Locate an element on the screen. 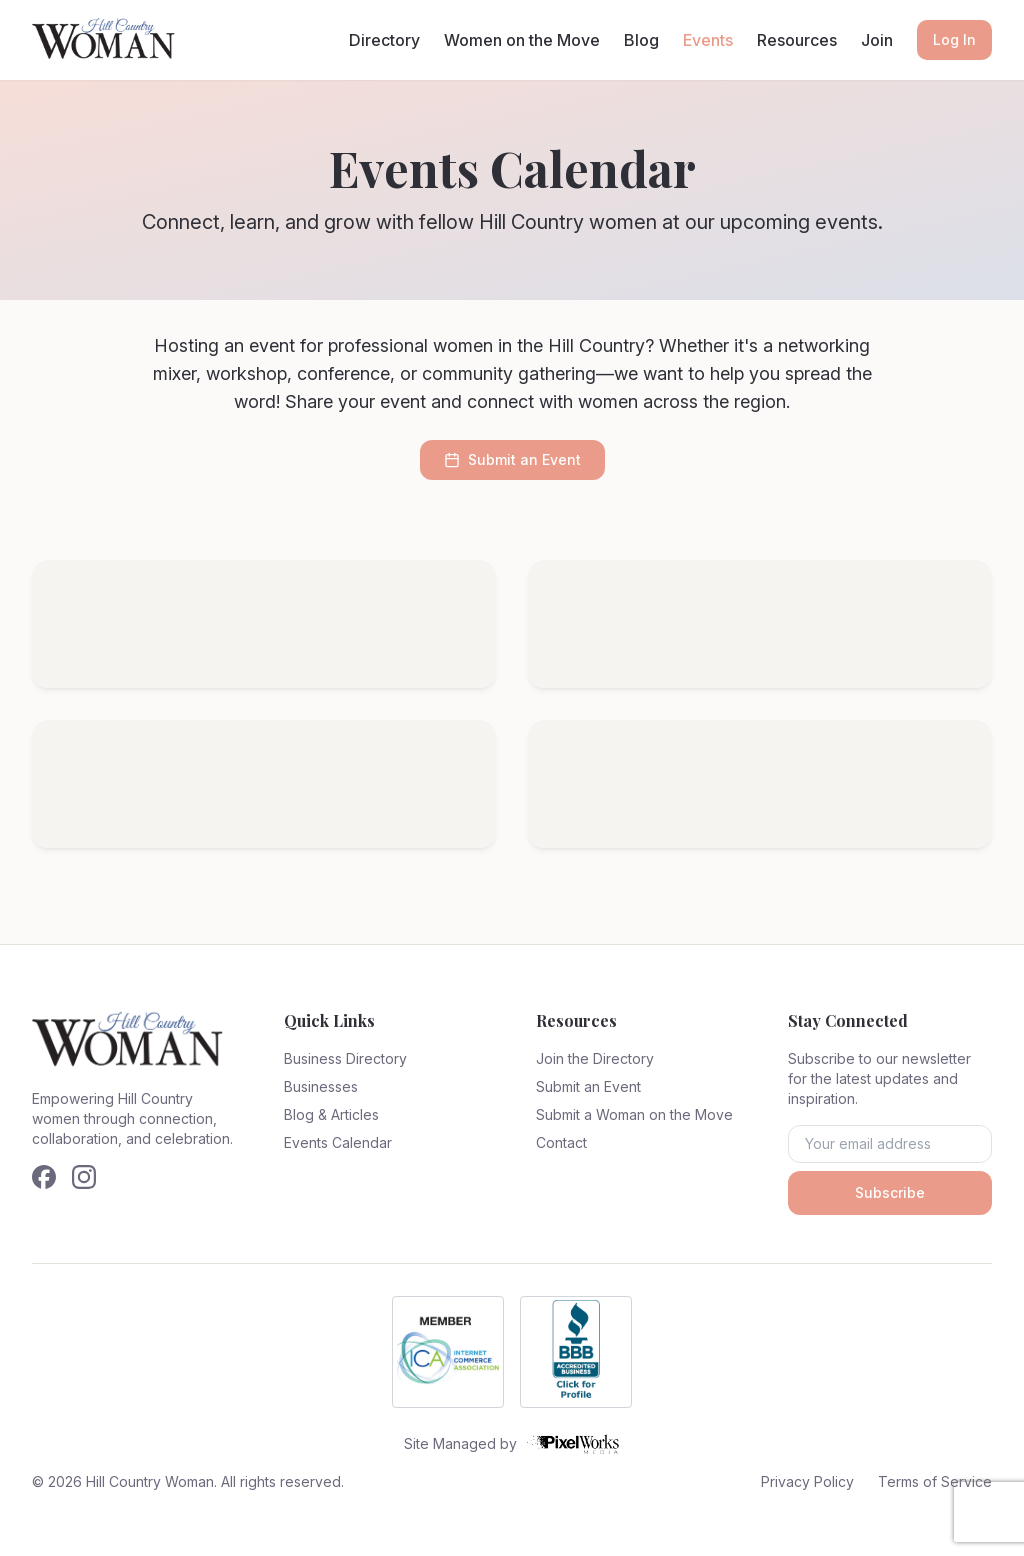 The image size is (1024, 1556). Subscribe is located at coordinates (890, 1192).